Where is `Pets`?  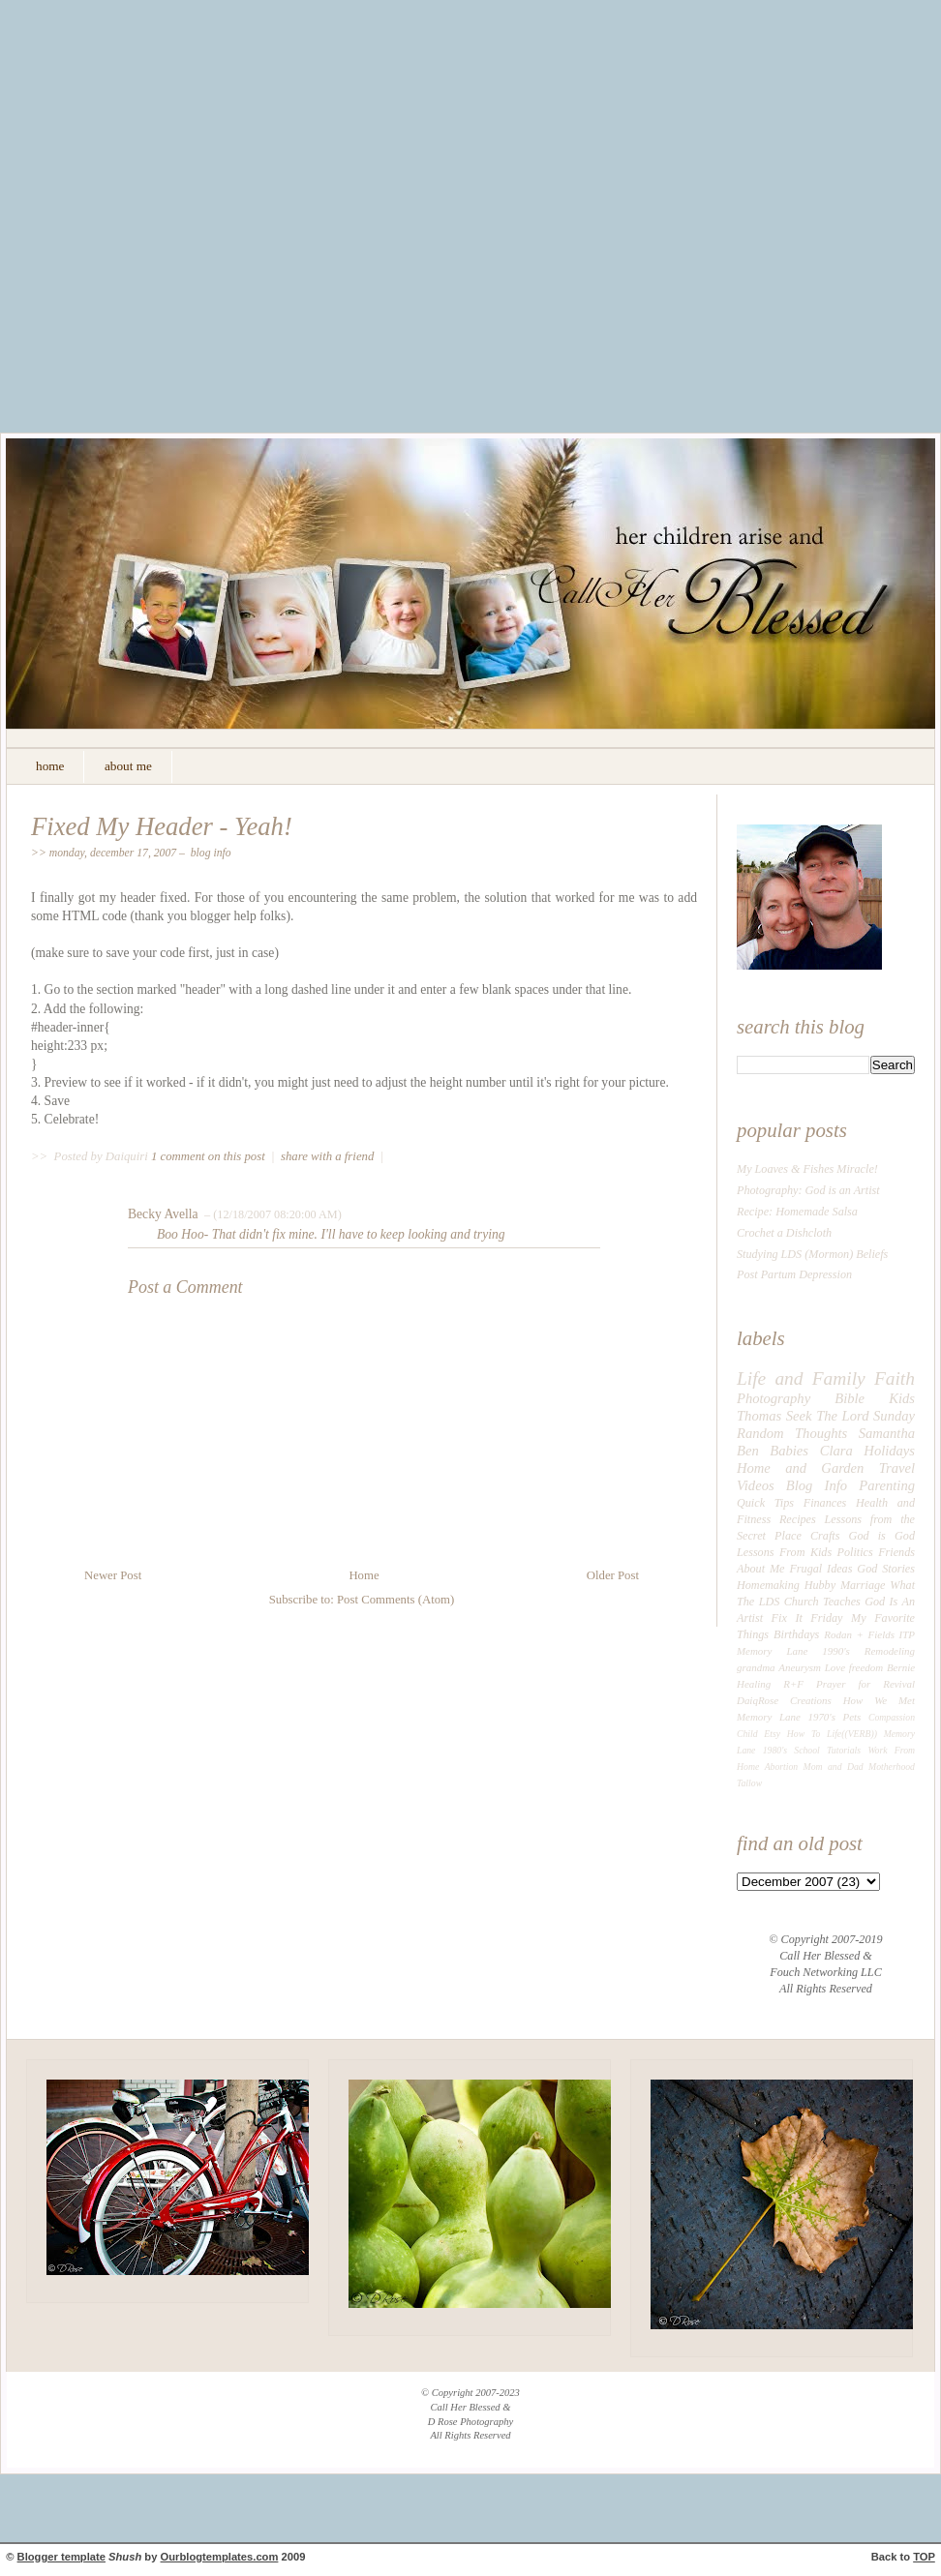
Pets is located at coordinates (852, 1716).